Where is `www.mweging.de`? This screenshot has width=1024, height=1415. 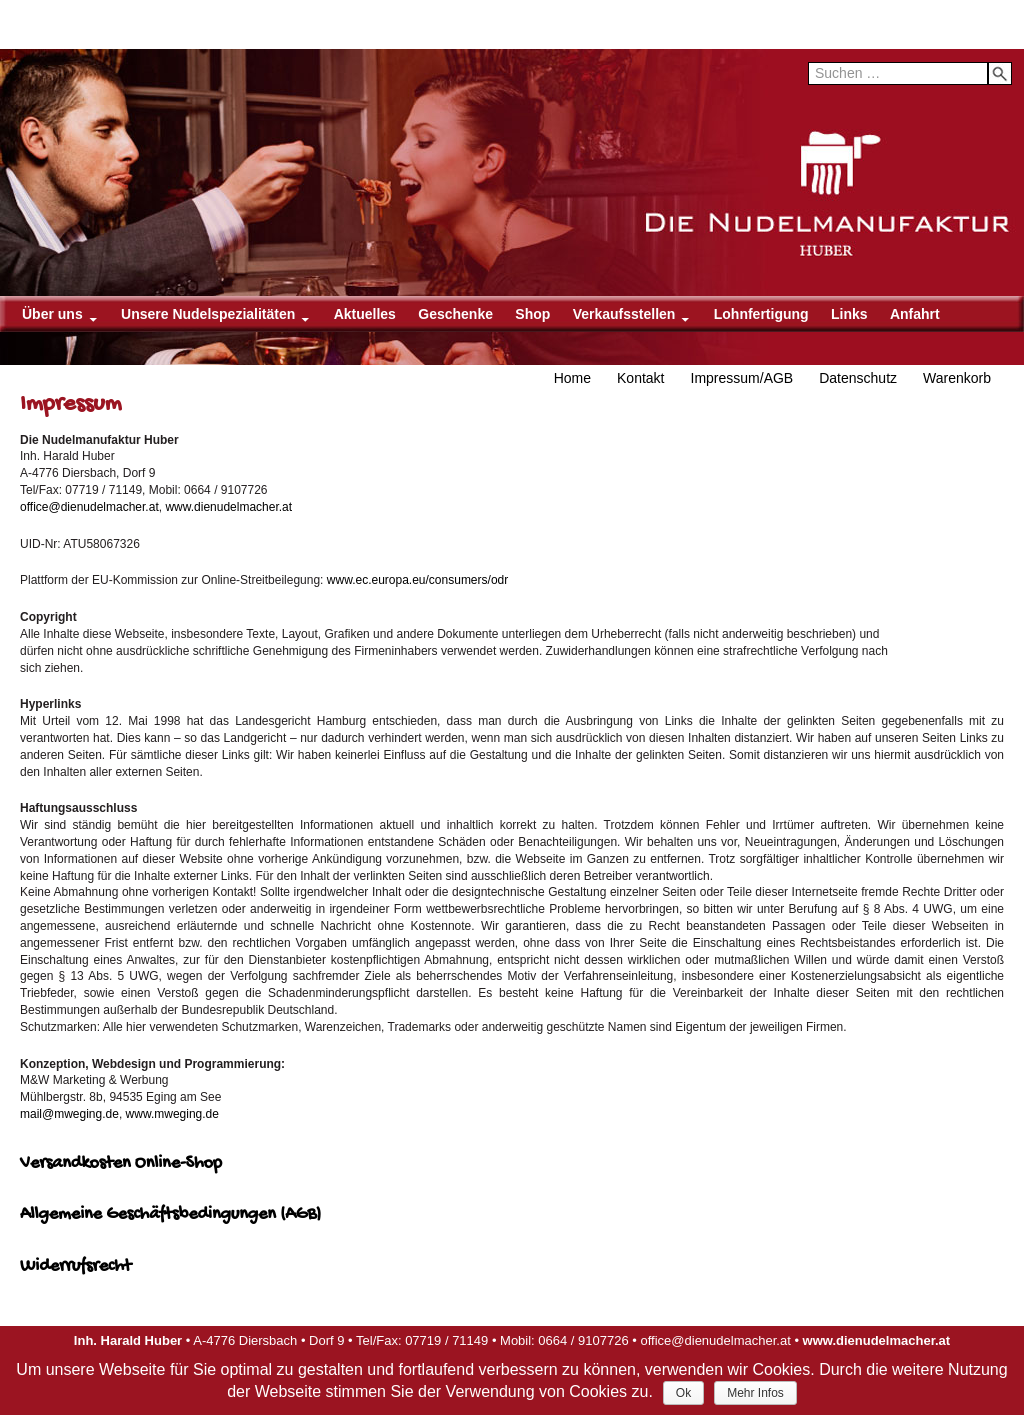 www.mweging.de is located at coordinates (172, 1114).